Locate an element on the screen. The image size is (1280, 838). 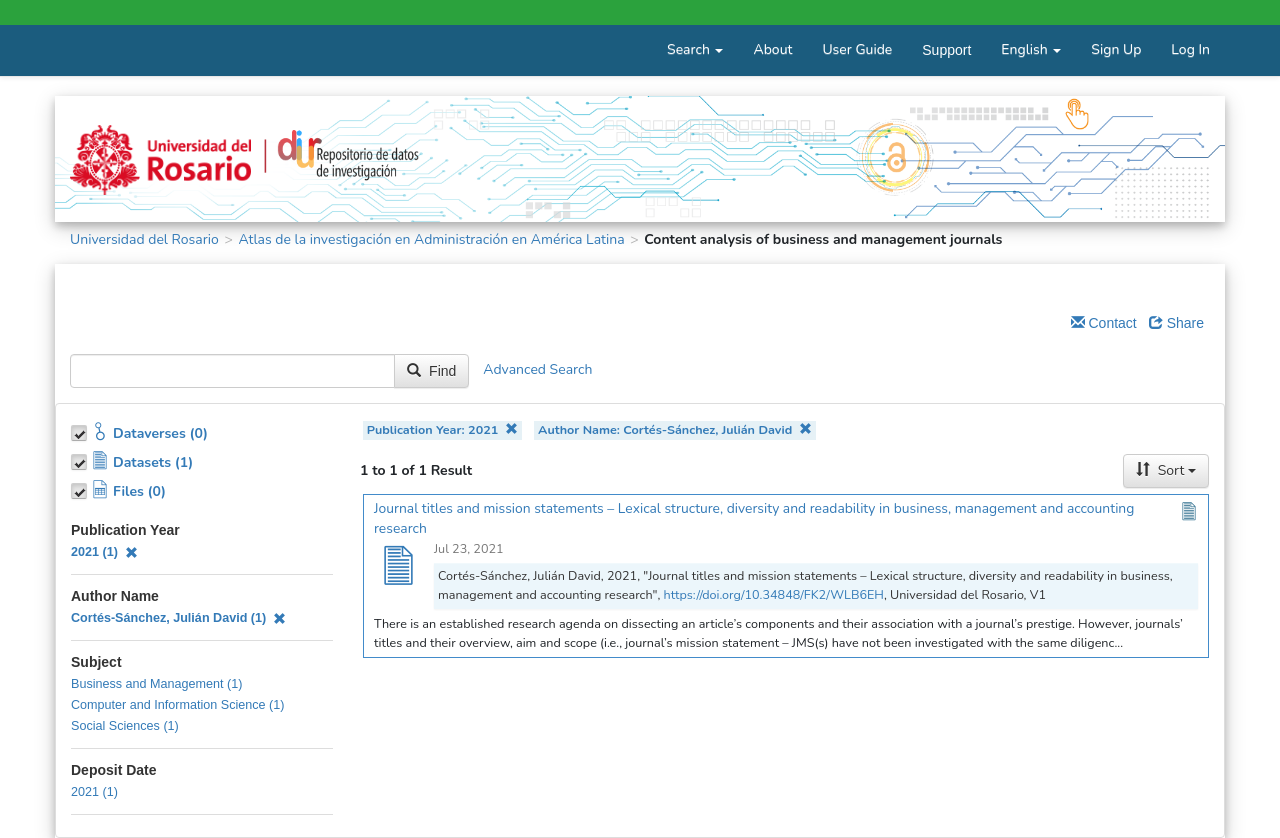
User Guide is located at coordinates (857, 49).